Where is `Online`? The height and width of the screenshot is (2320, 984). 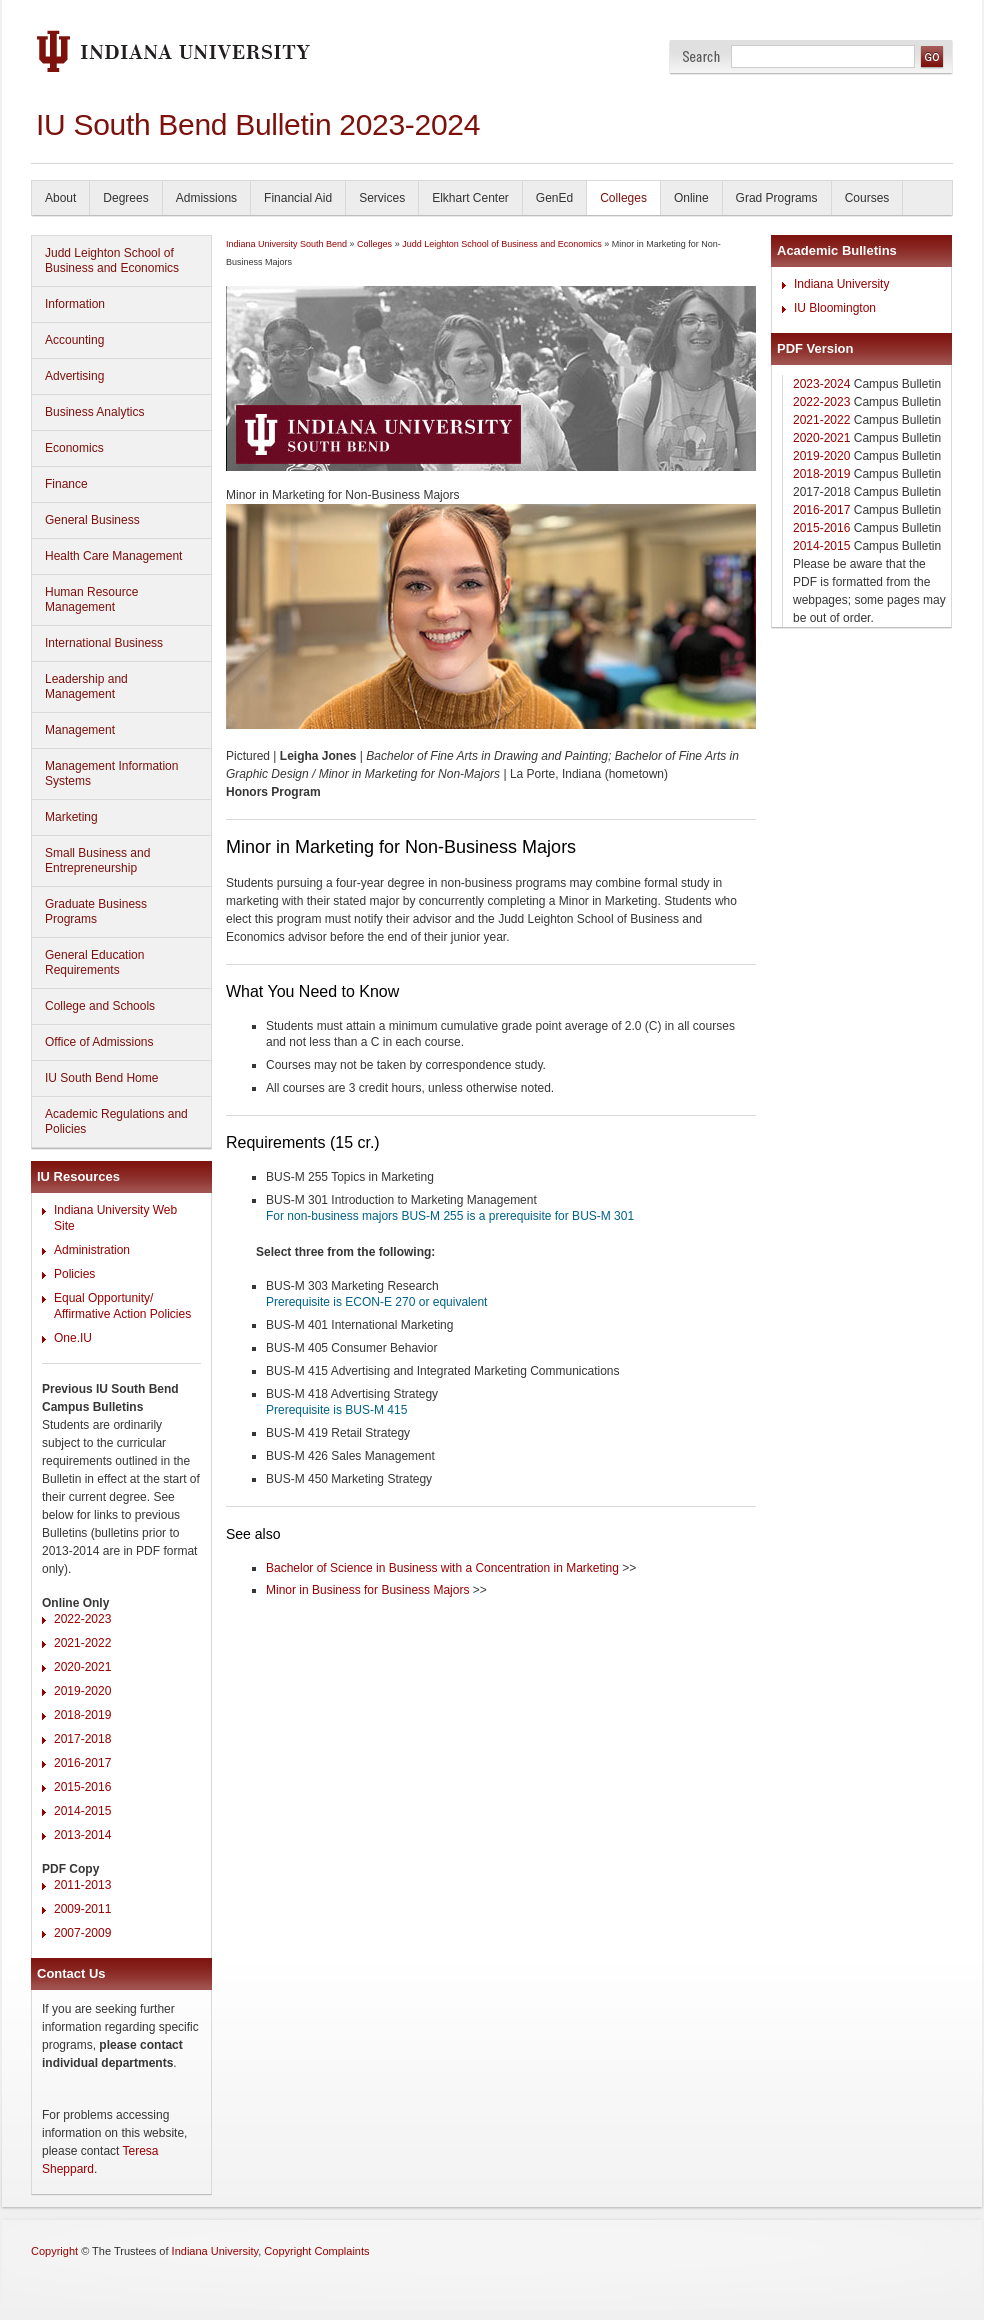
Online is located at coordinates (691, 198).